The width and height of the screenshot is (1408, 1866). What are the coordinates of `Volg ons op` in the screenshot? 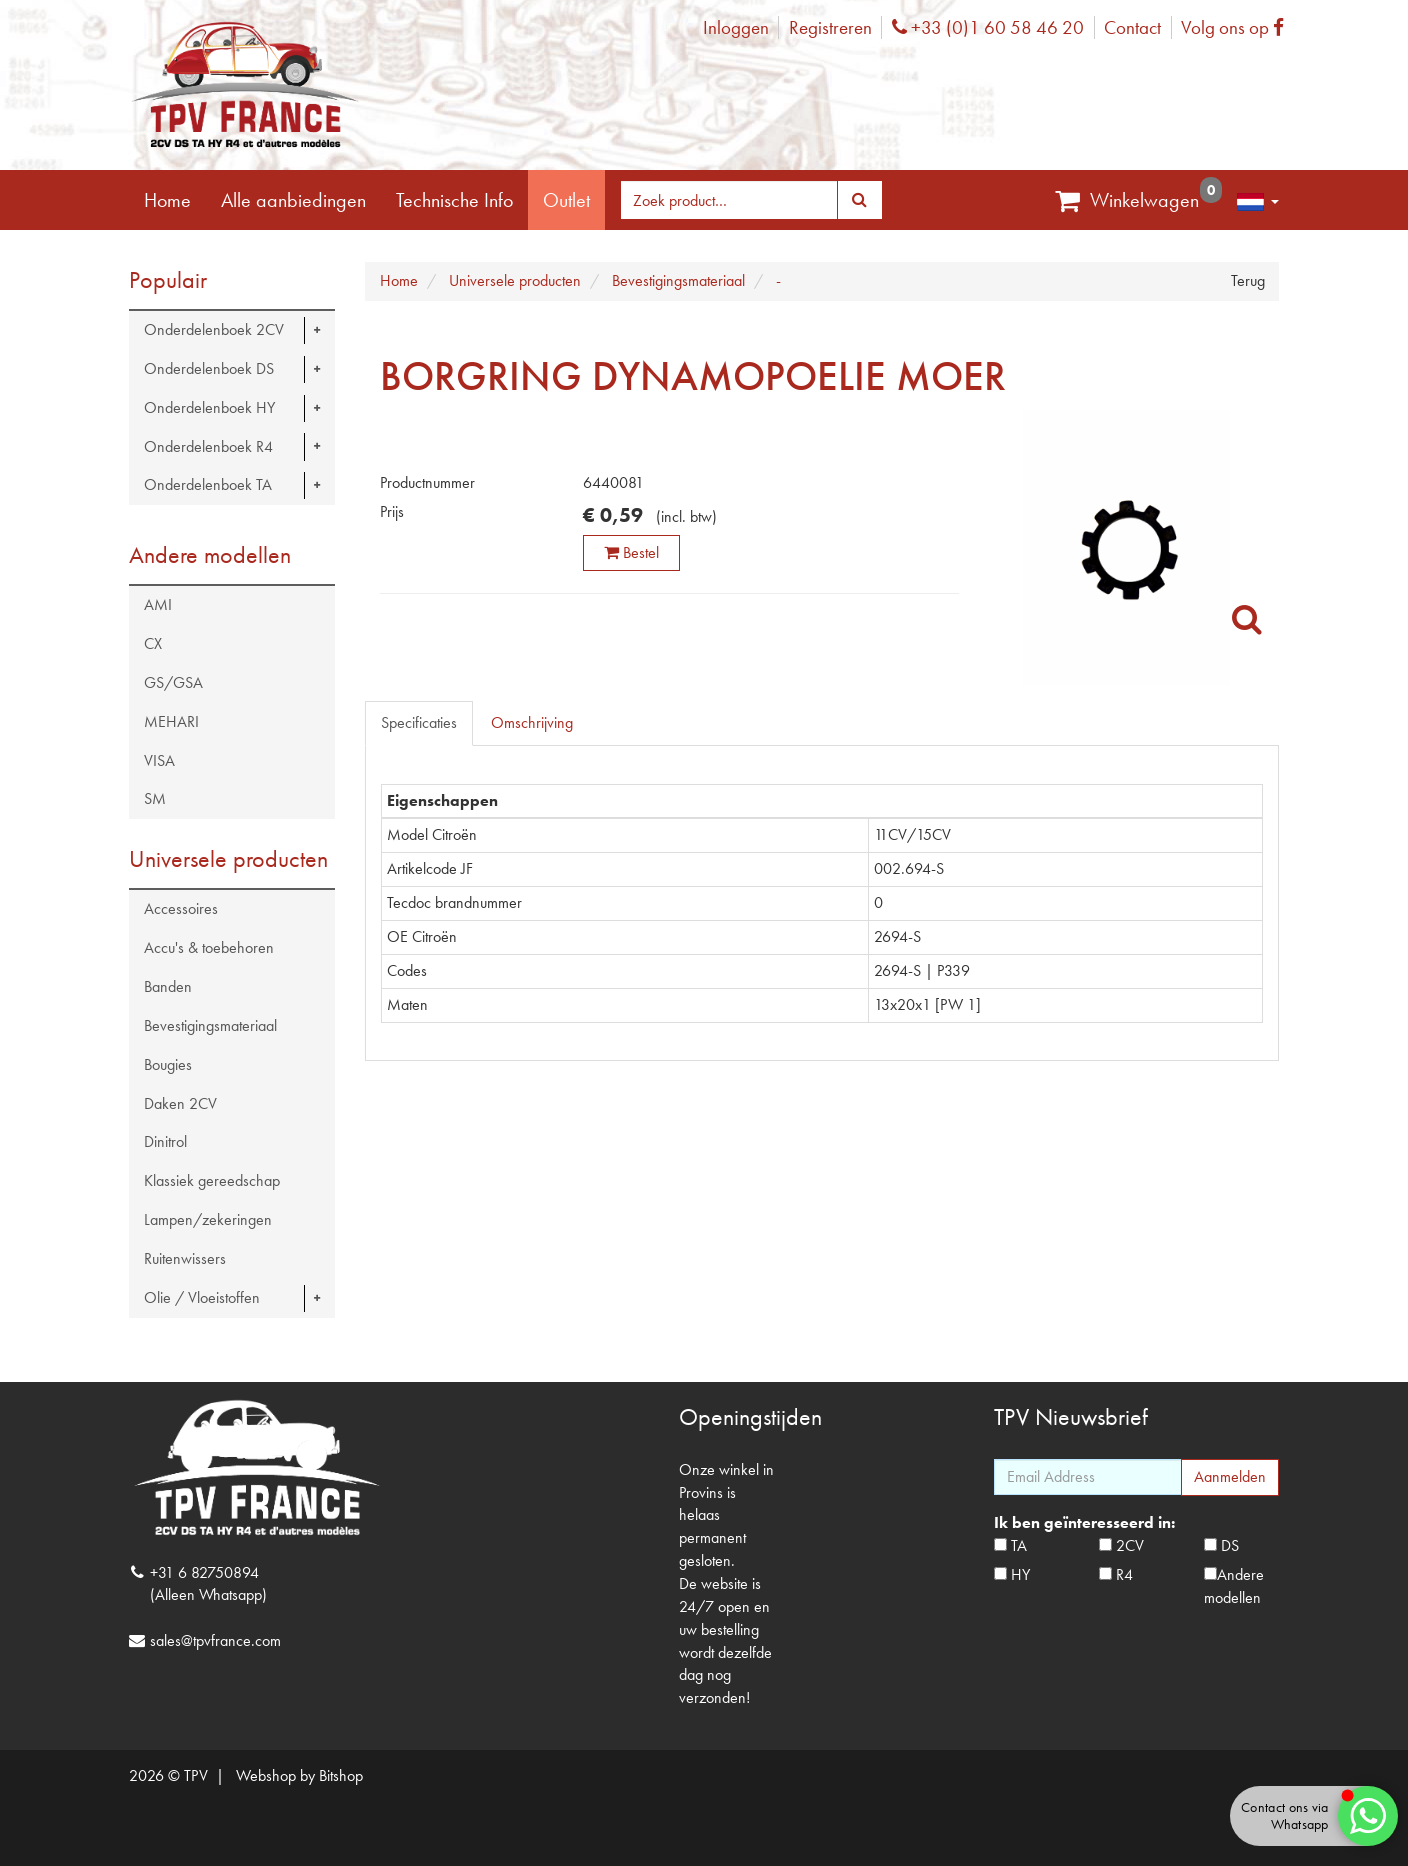 It's located at (1237, 27).